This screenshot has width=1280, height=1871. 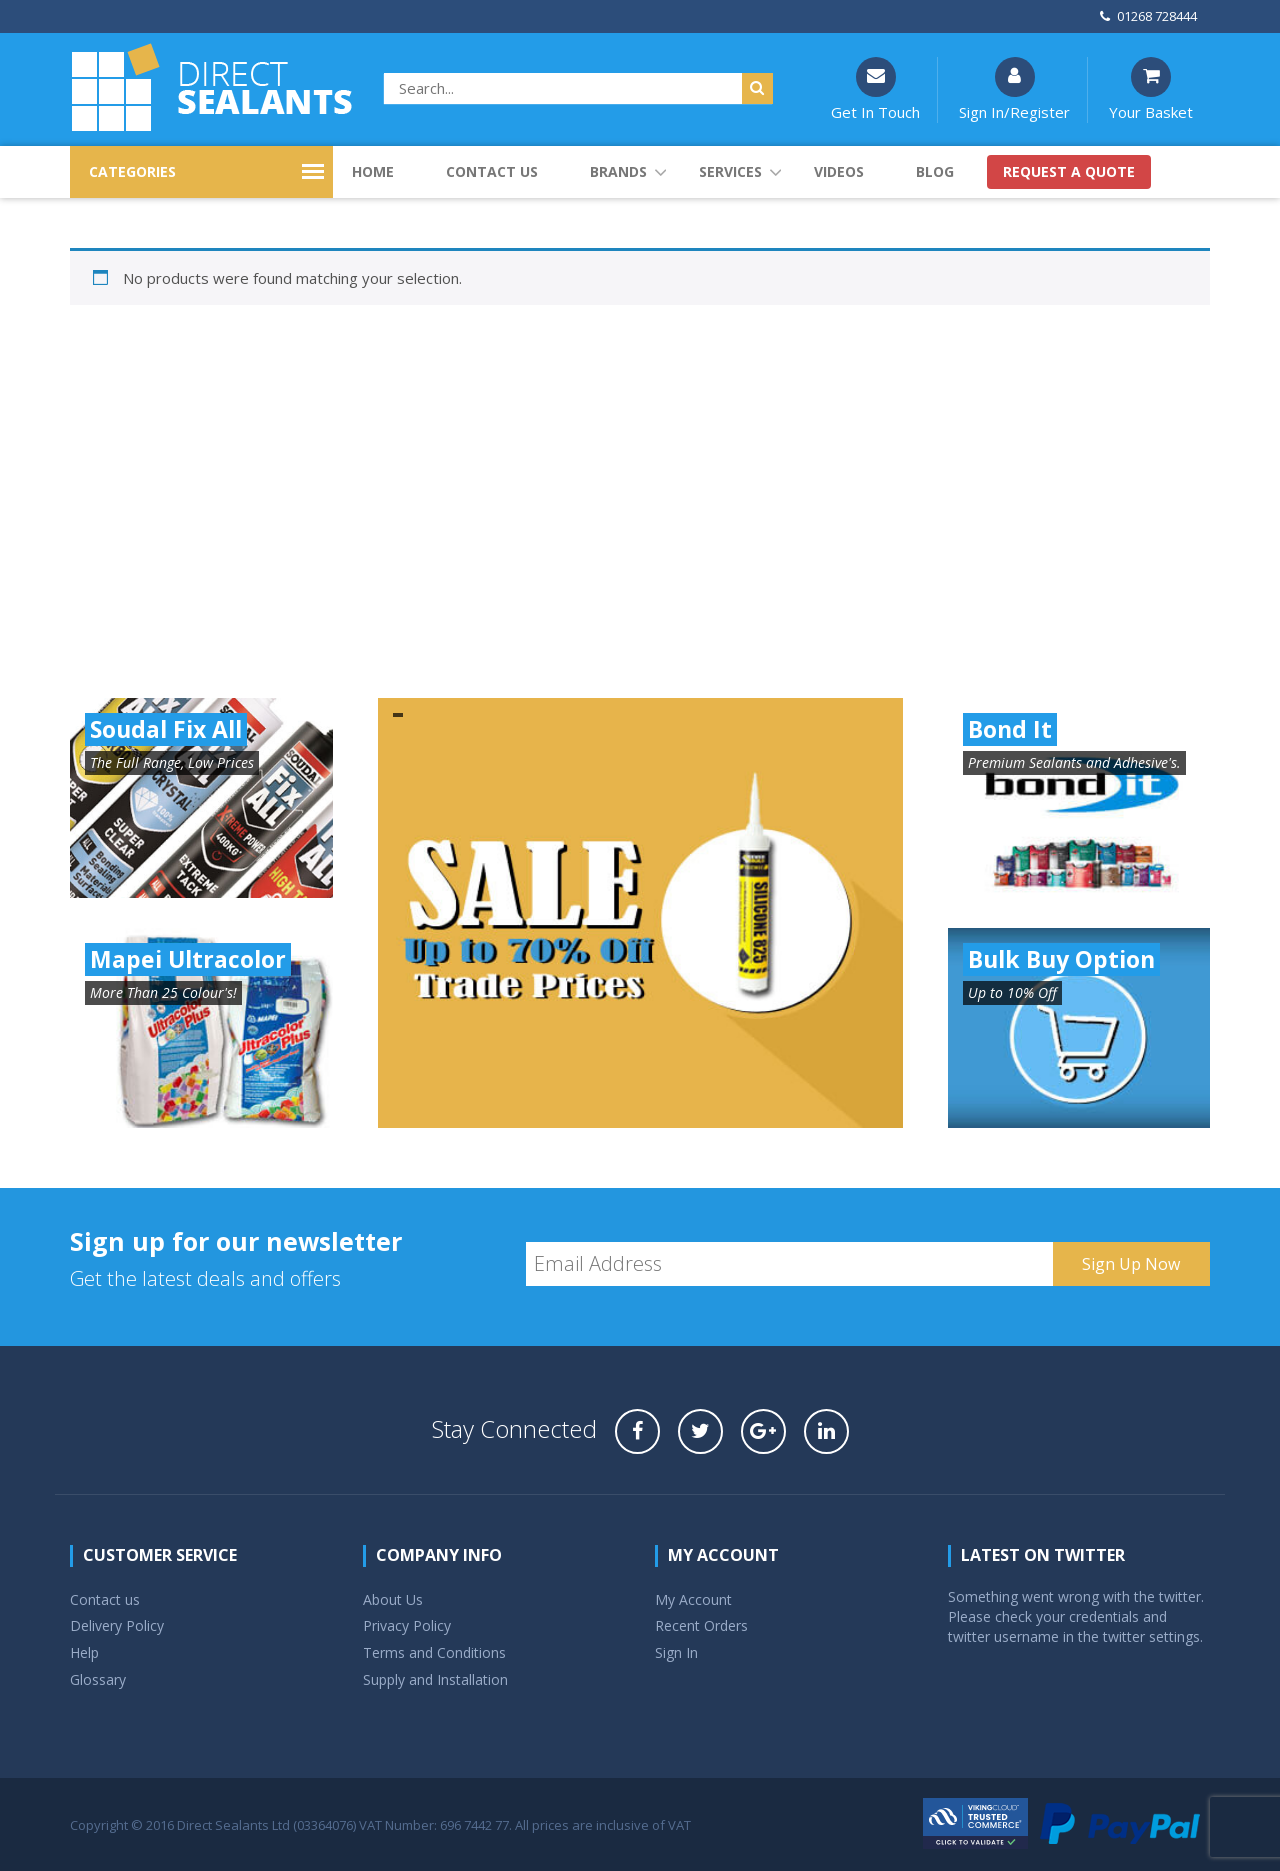 What do you see at coordinates (875, 89) in the screenshot?
I see `Get In Touch` at bounding box center [875, 89].